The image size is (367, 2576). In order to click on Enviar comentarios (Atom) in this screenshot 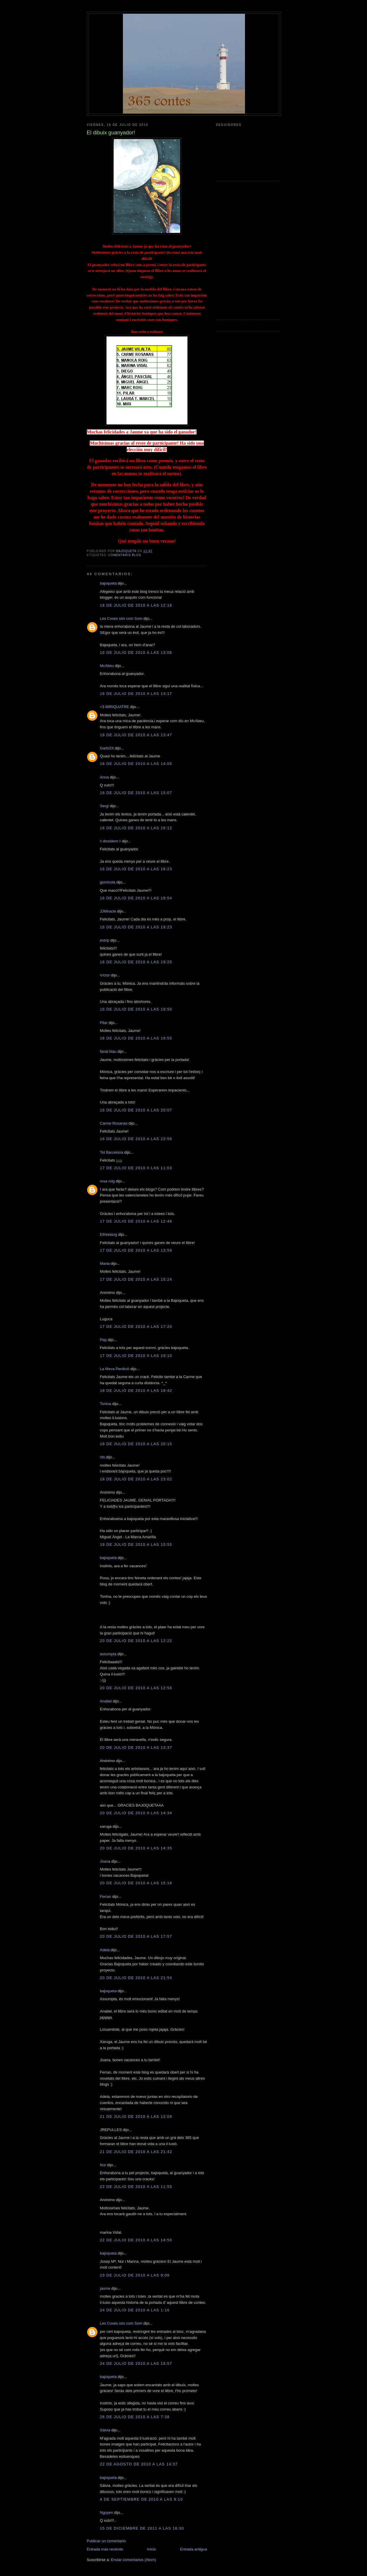, I will do `click(133, 2560)`.